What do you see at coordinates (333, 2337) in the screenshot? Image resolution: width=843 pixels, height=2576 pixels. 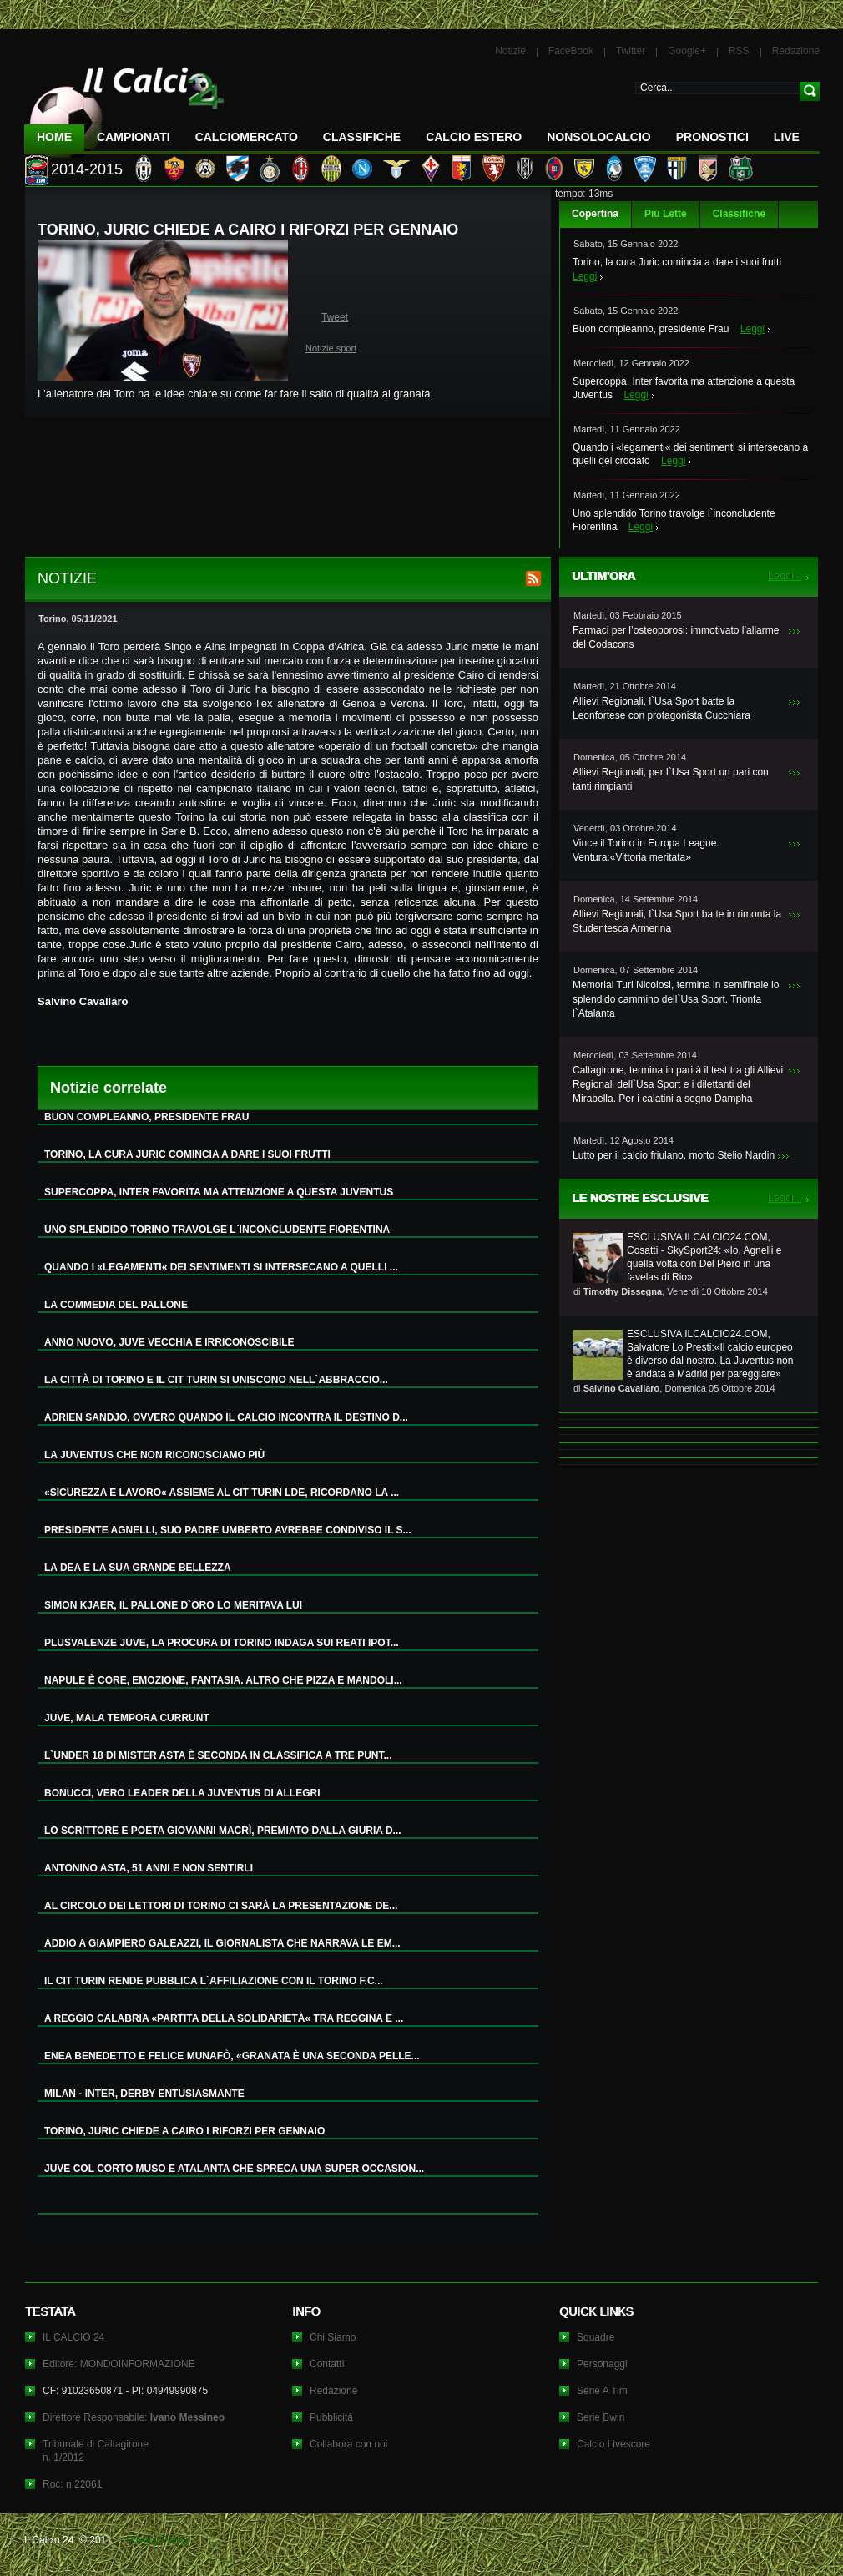 I see `Chi Siamo` at bounding box center [333, 2337].